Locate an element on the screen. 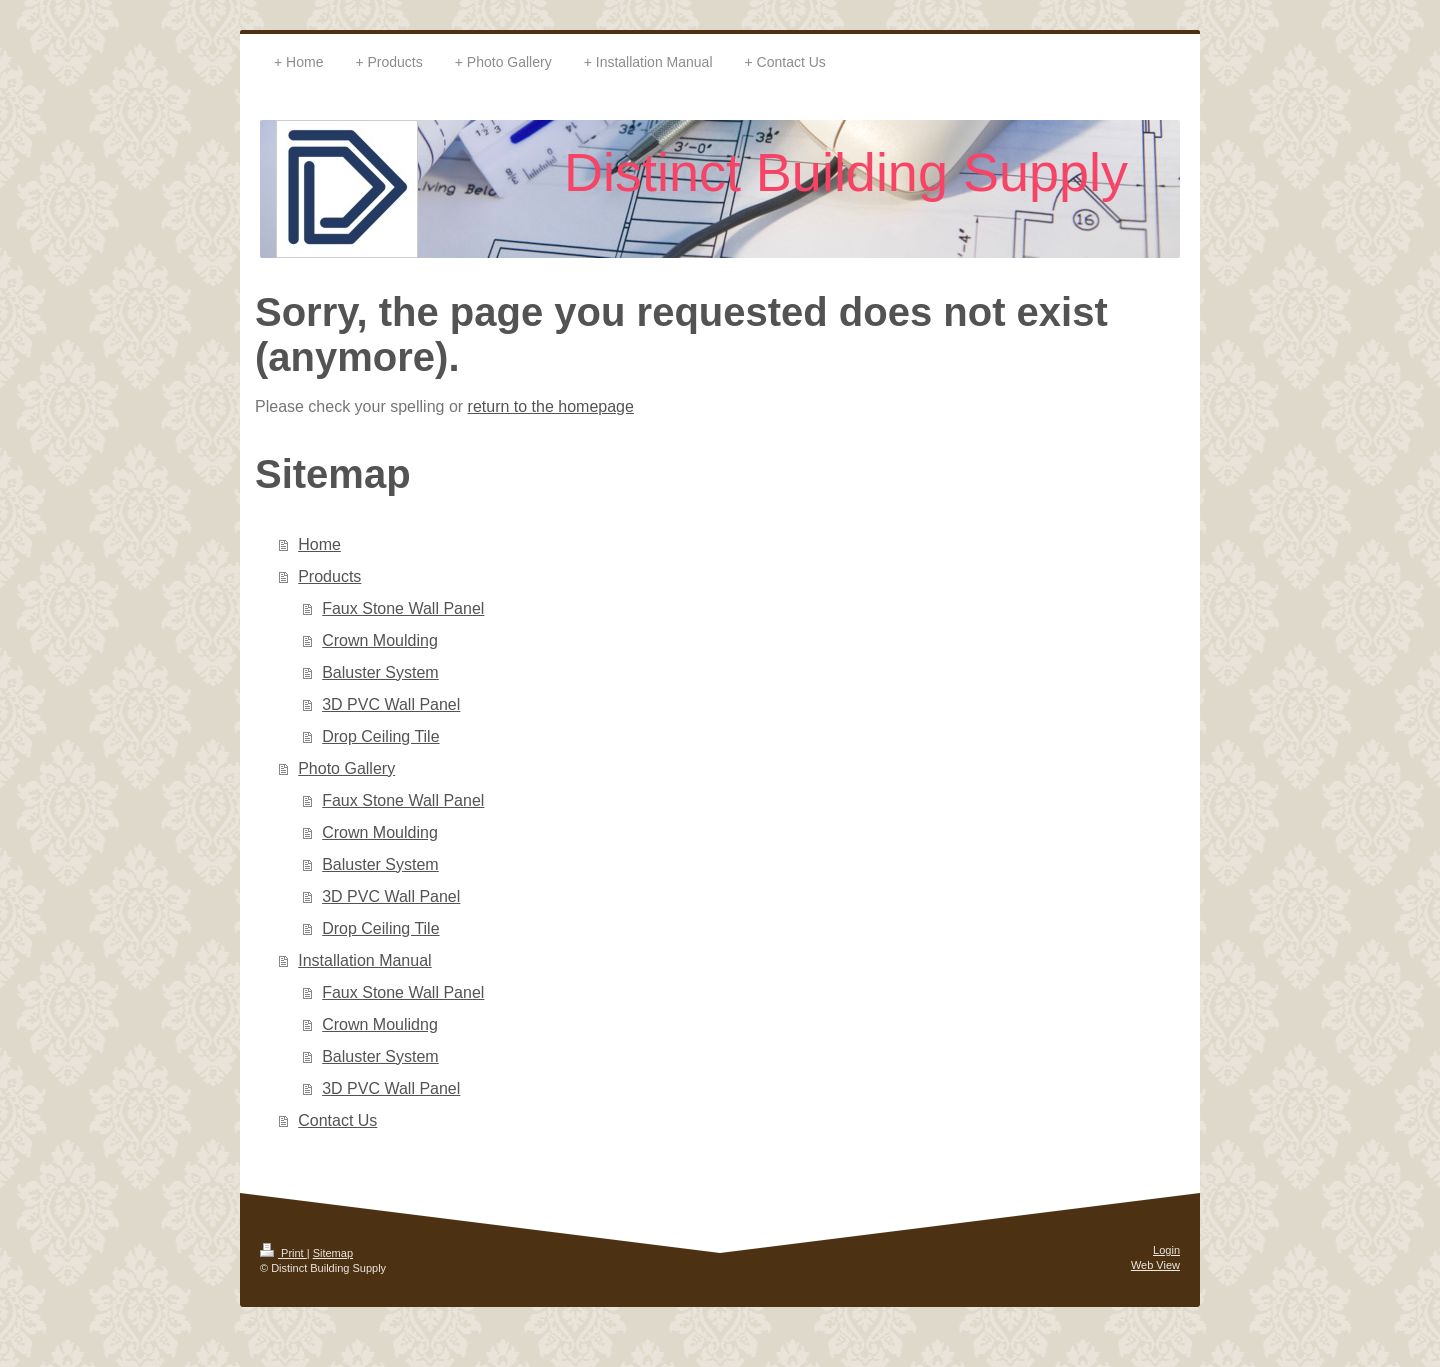 The image size is (1440, 1367). Baluster System is located at coordinates (380, 672).